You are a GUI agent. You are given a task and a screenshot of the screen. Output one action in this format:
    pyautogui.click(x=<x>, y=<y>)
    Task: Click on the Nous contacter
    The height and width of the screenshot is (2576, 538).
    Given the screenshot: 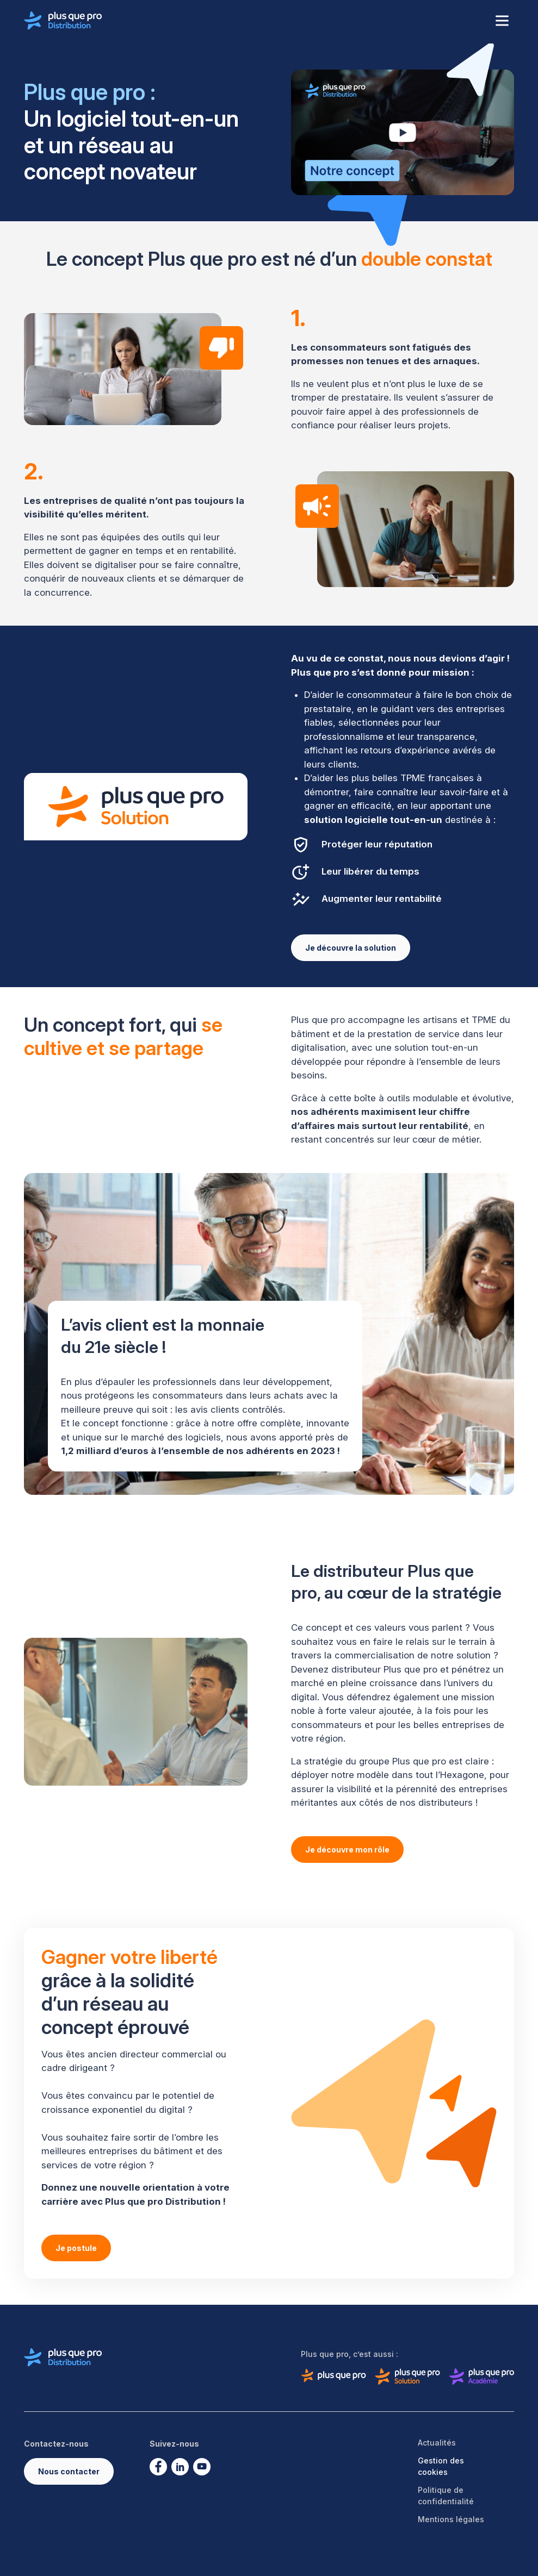 What is the action you would take?
    pyautogui.click(x=69, y=2471)
    